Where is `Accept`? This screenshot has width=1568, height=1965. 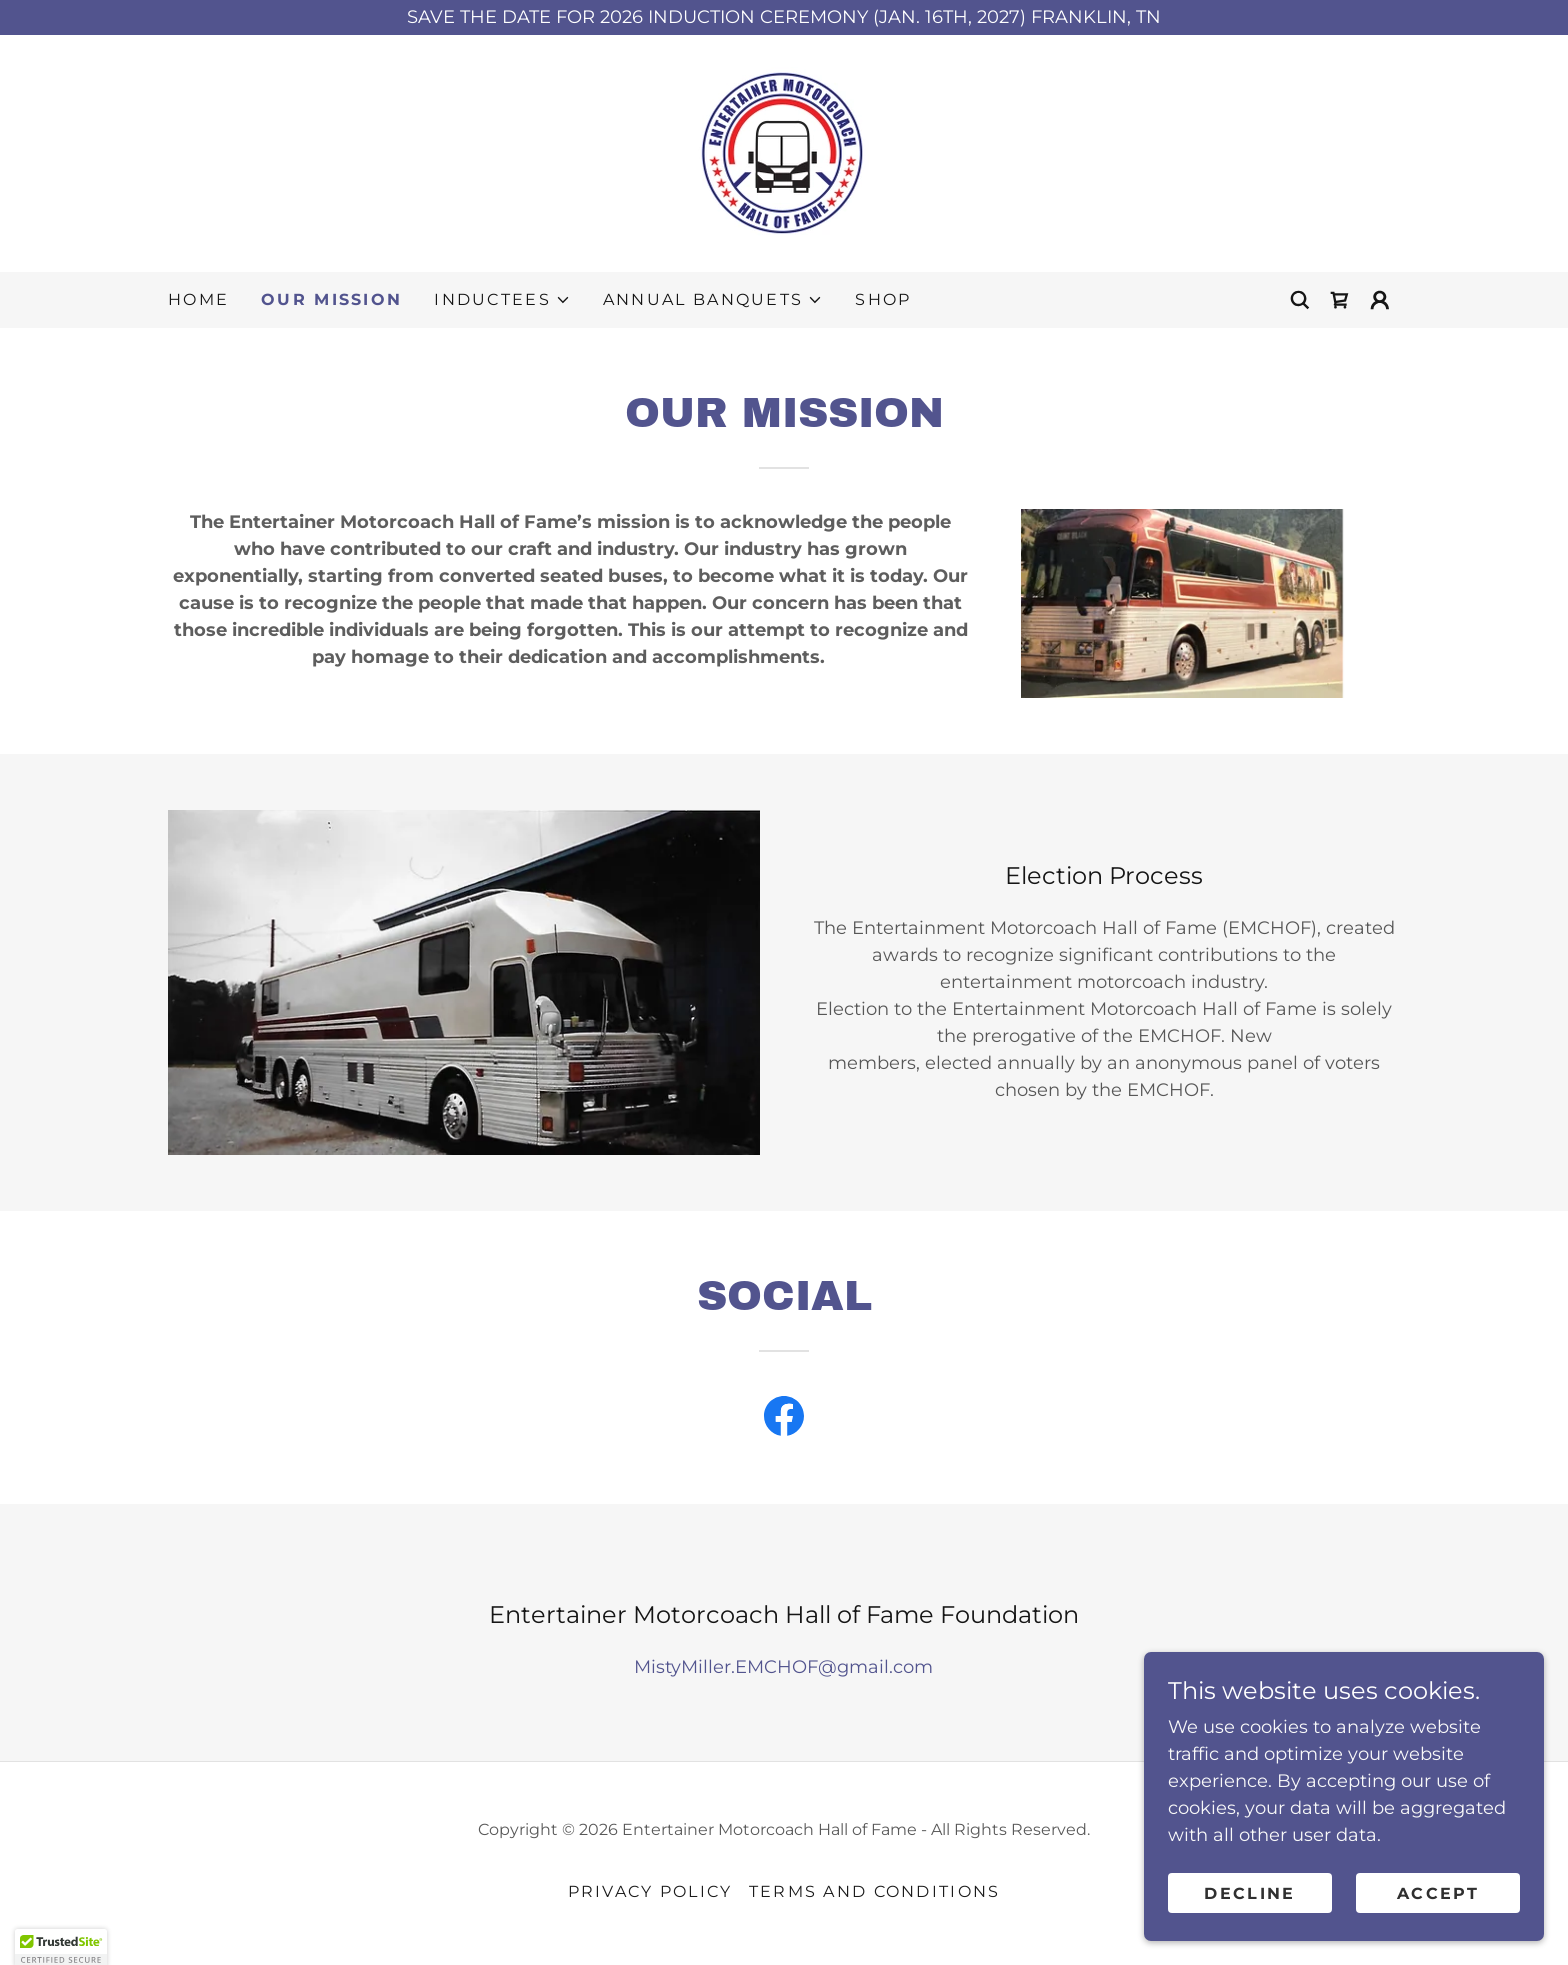
Accept is located at coordinates (1438, 1934).